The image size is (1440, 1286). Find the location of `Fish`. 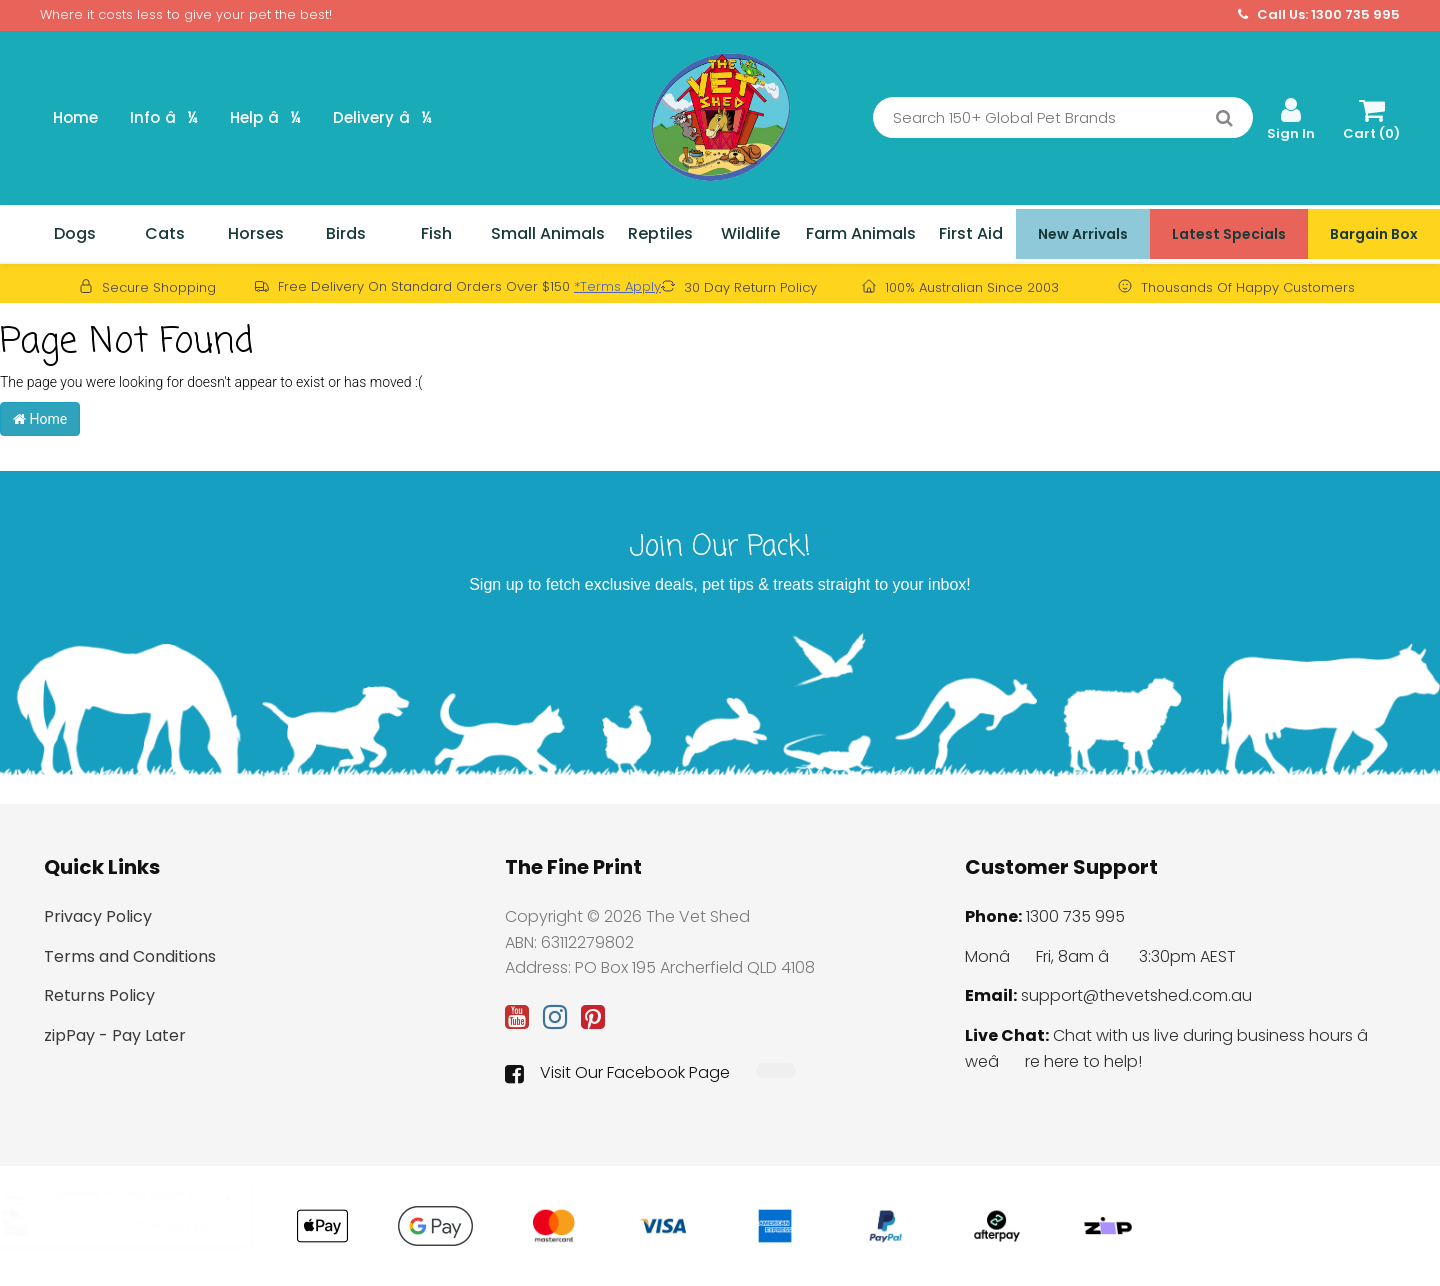

Fish is located at coordinates (436, 233).